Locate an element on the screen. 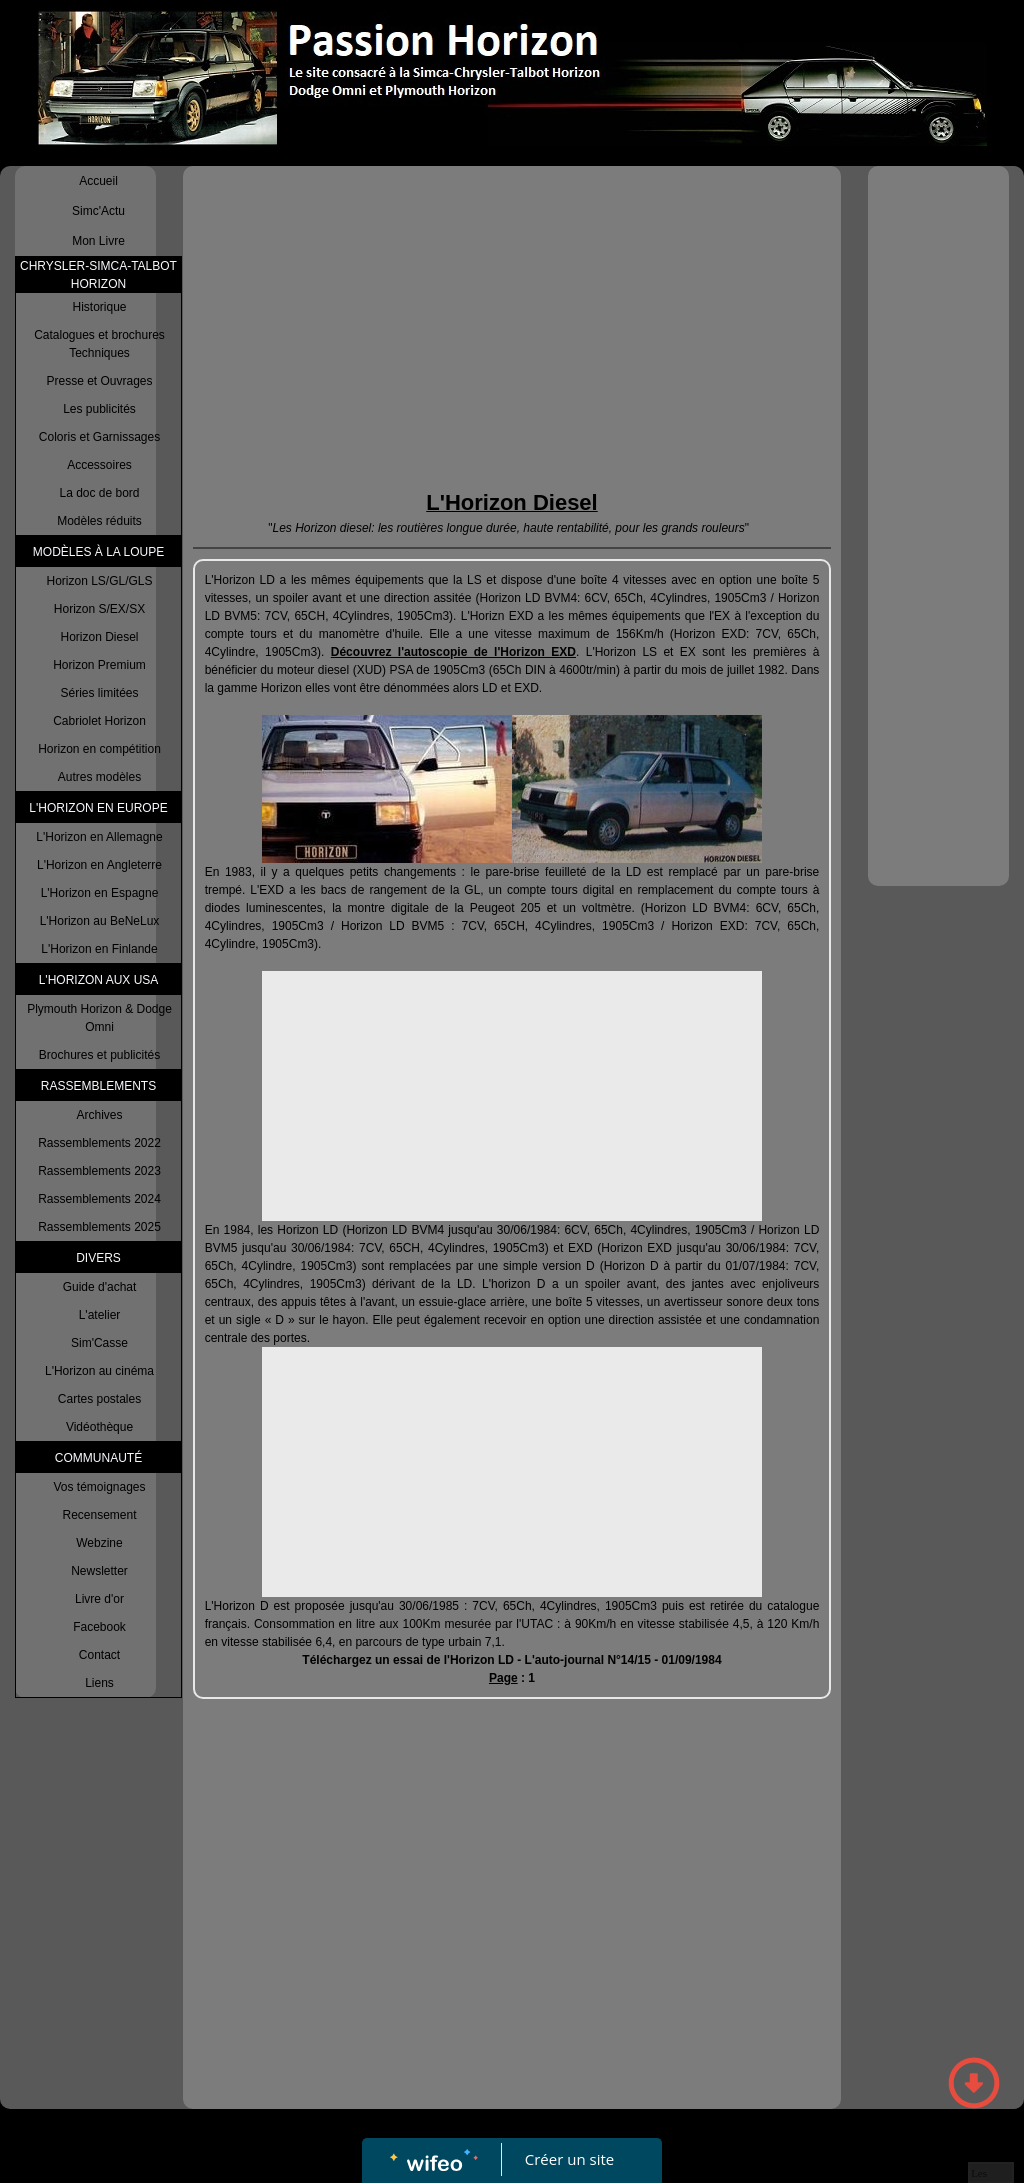 The height and width of the screenshot is (2183, 1024). Découvrez l'autoscopie de l'Horizon EXD is located at coordinates (453, 652).